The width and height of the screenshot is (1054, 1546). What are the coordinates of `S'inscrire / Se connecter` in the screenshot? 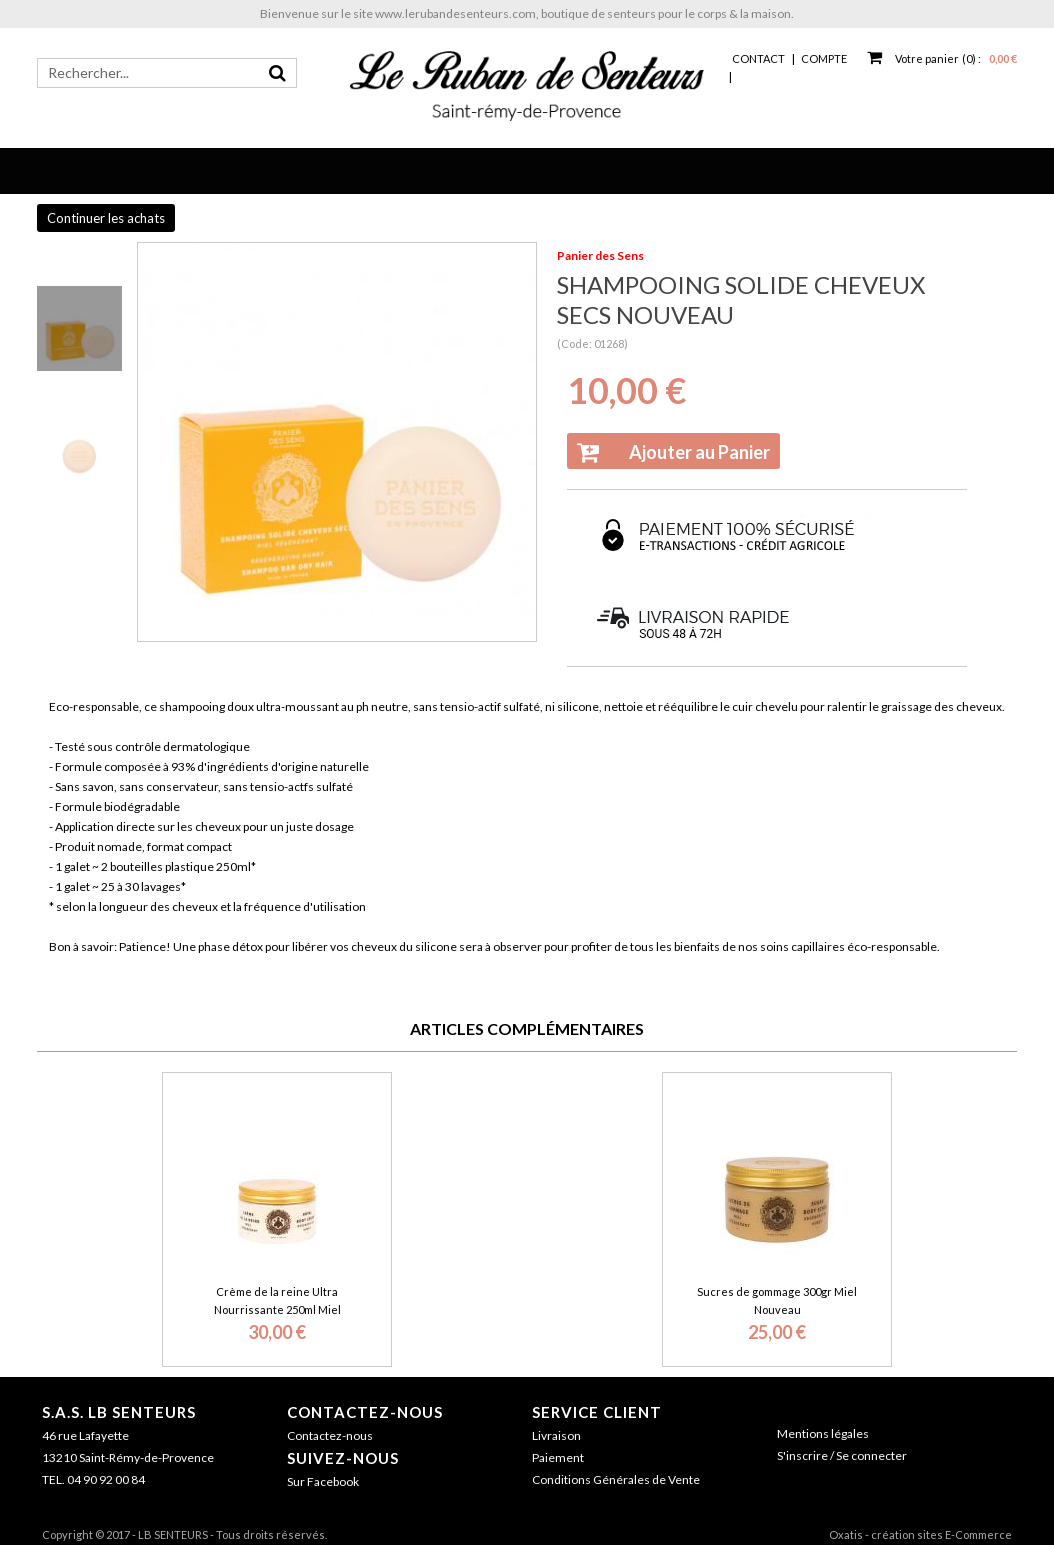 It's located at (842, 1455).